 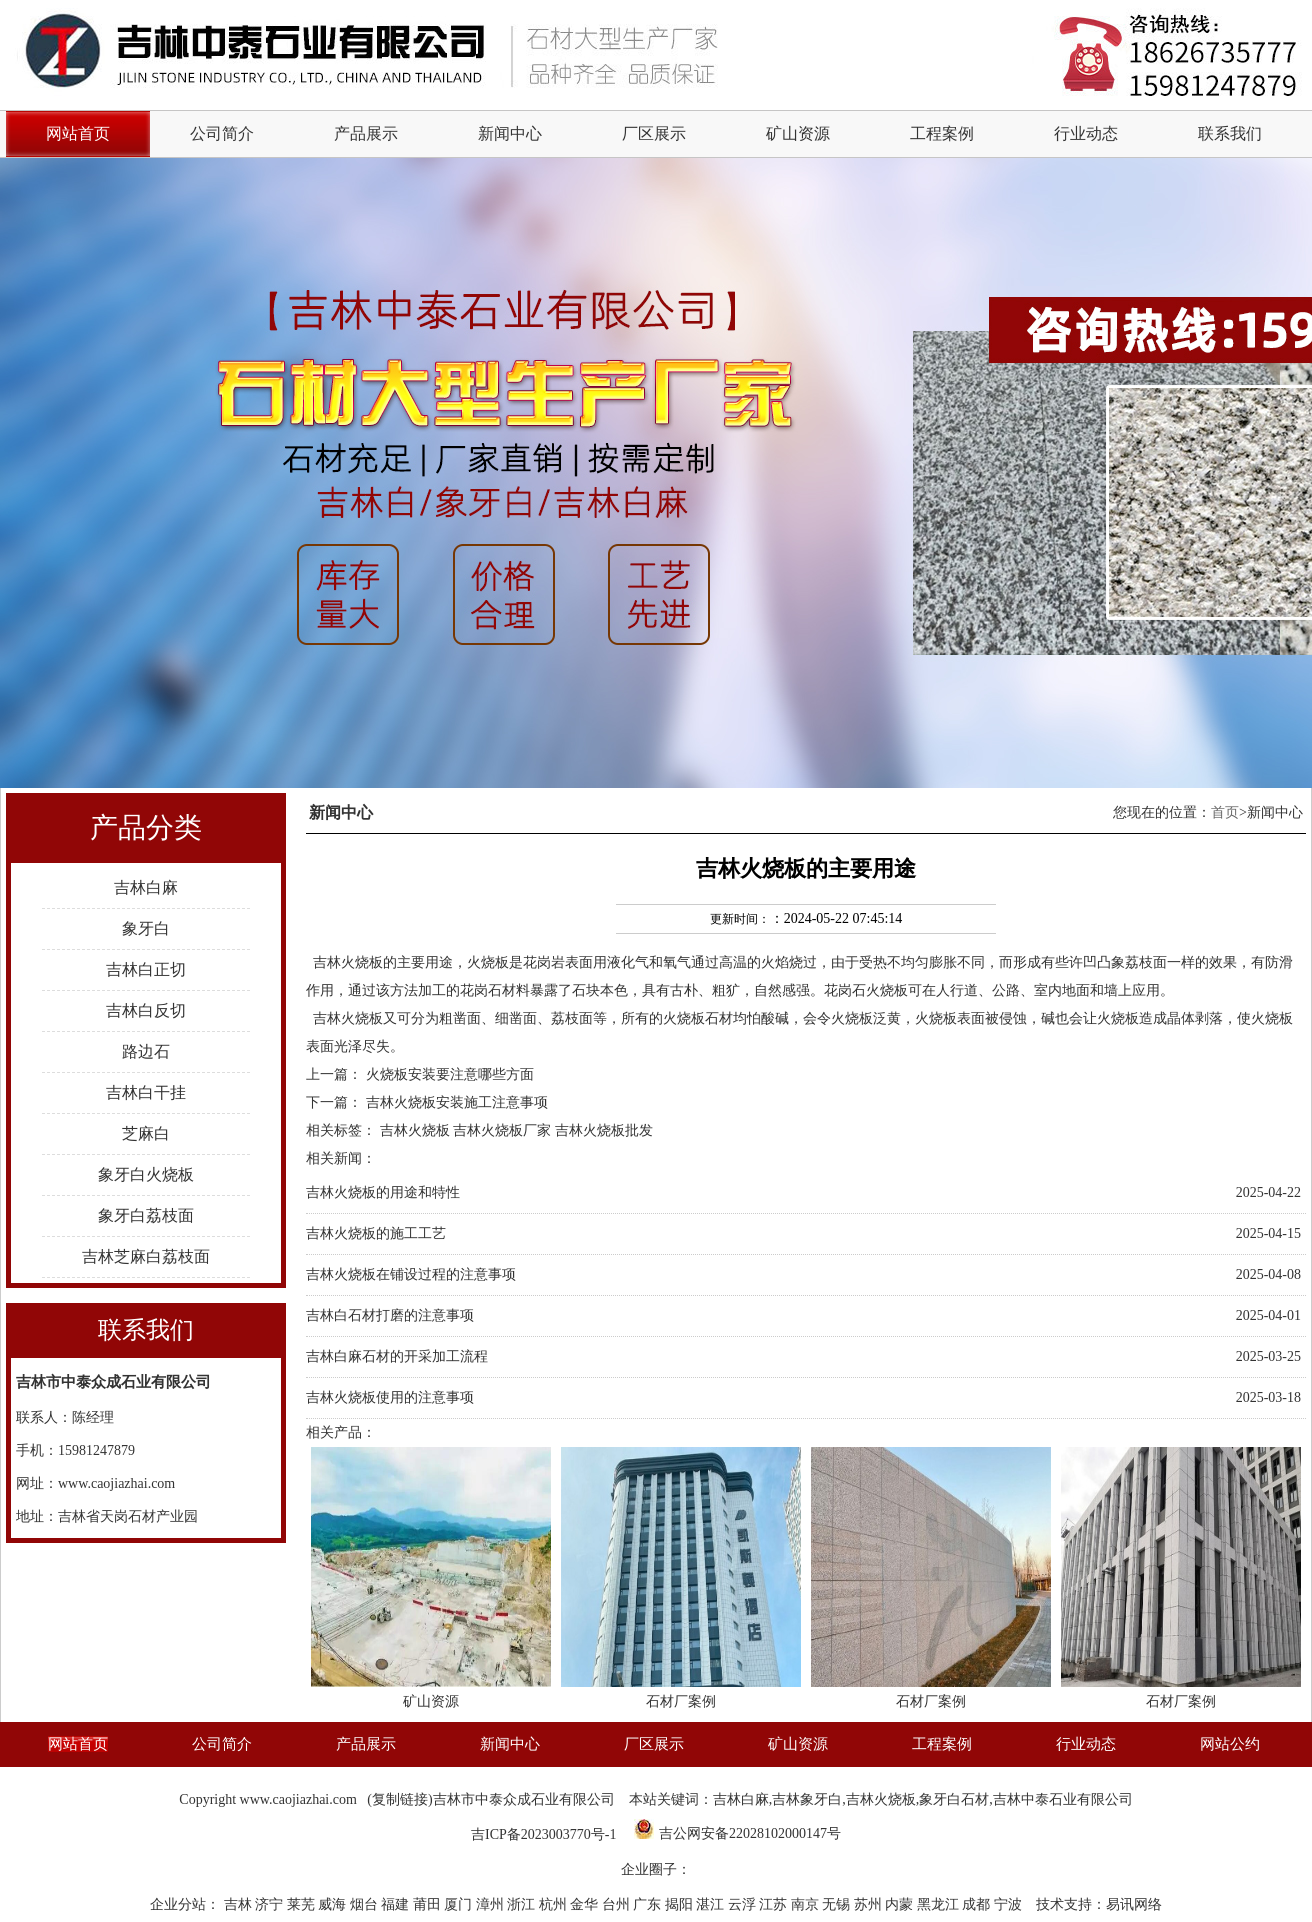 I want to click on 济宁, so click(x=271, y=1904).